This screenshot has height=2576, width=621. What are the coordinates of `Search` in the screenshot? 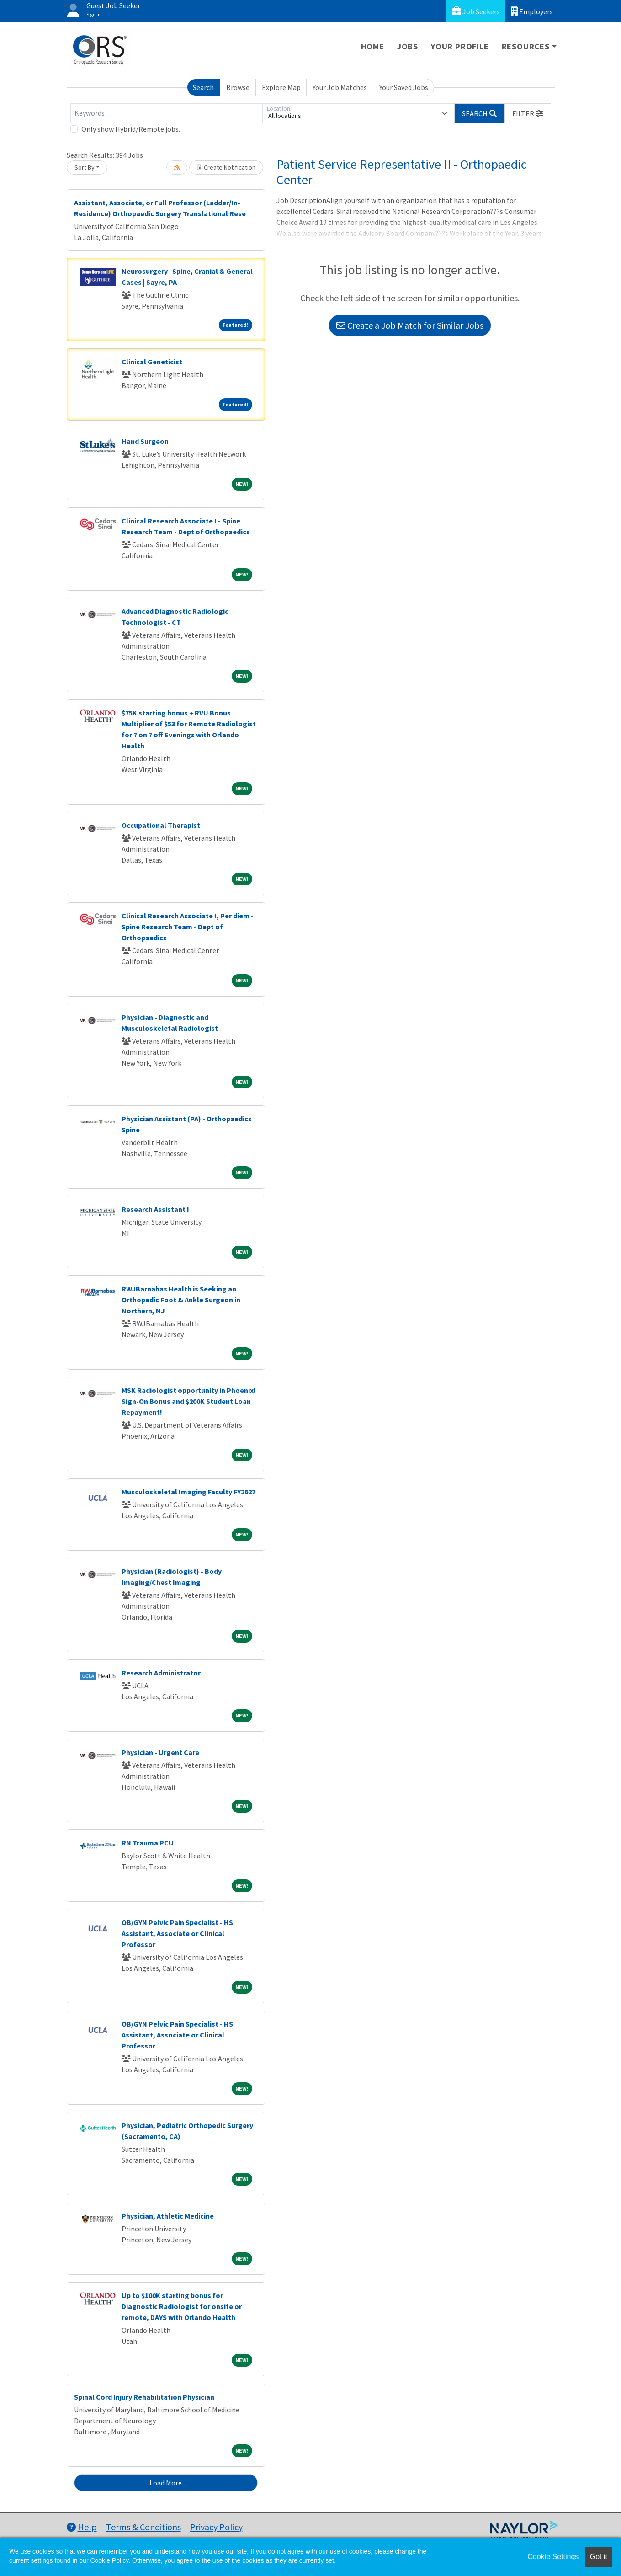 It's located at (203, 87).